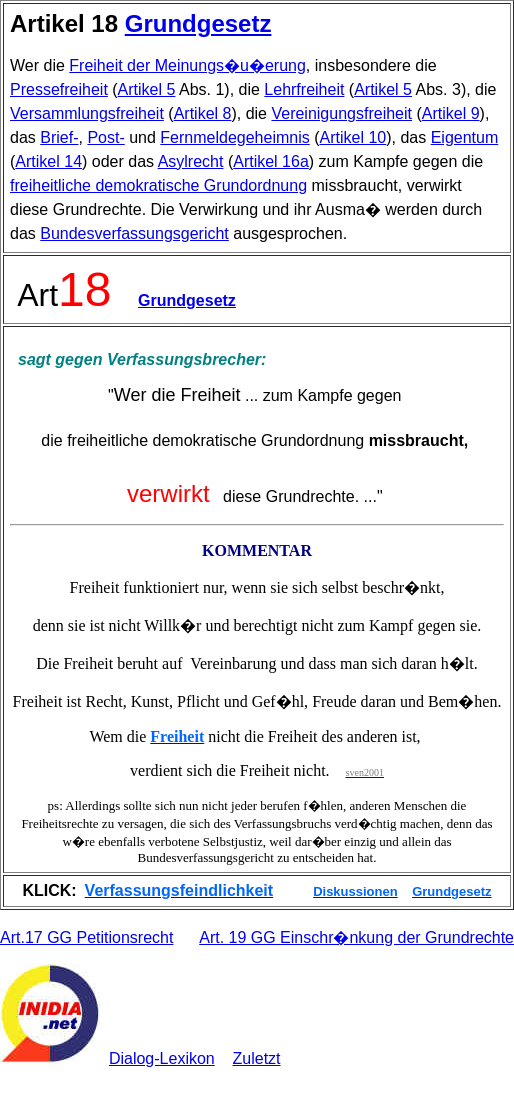 The image size is (514, 1118). I want to click on Brief-, so click(59, 137).